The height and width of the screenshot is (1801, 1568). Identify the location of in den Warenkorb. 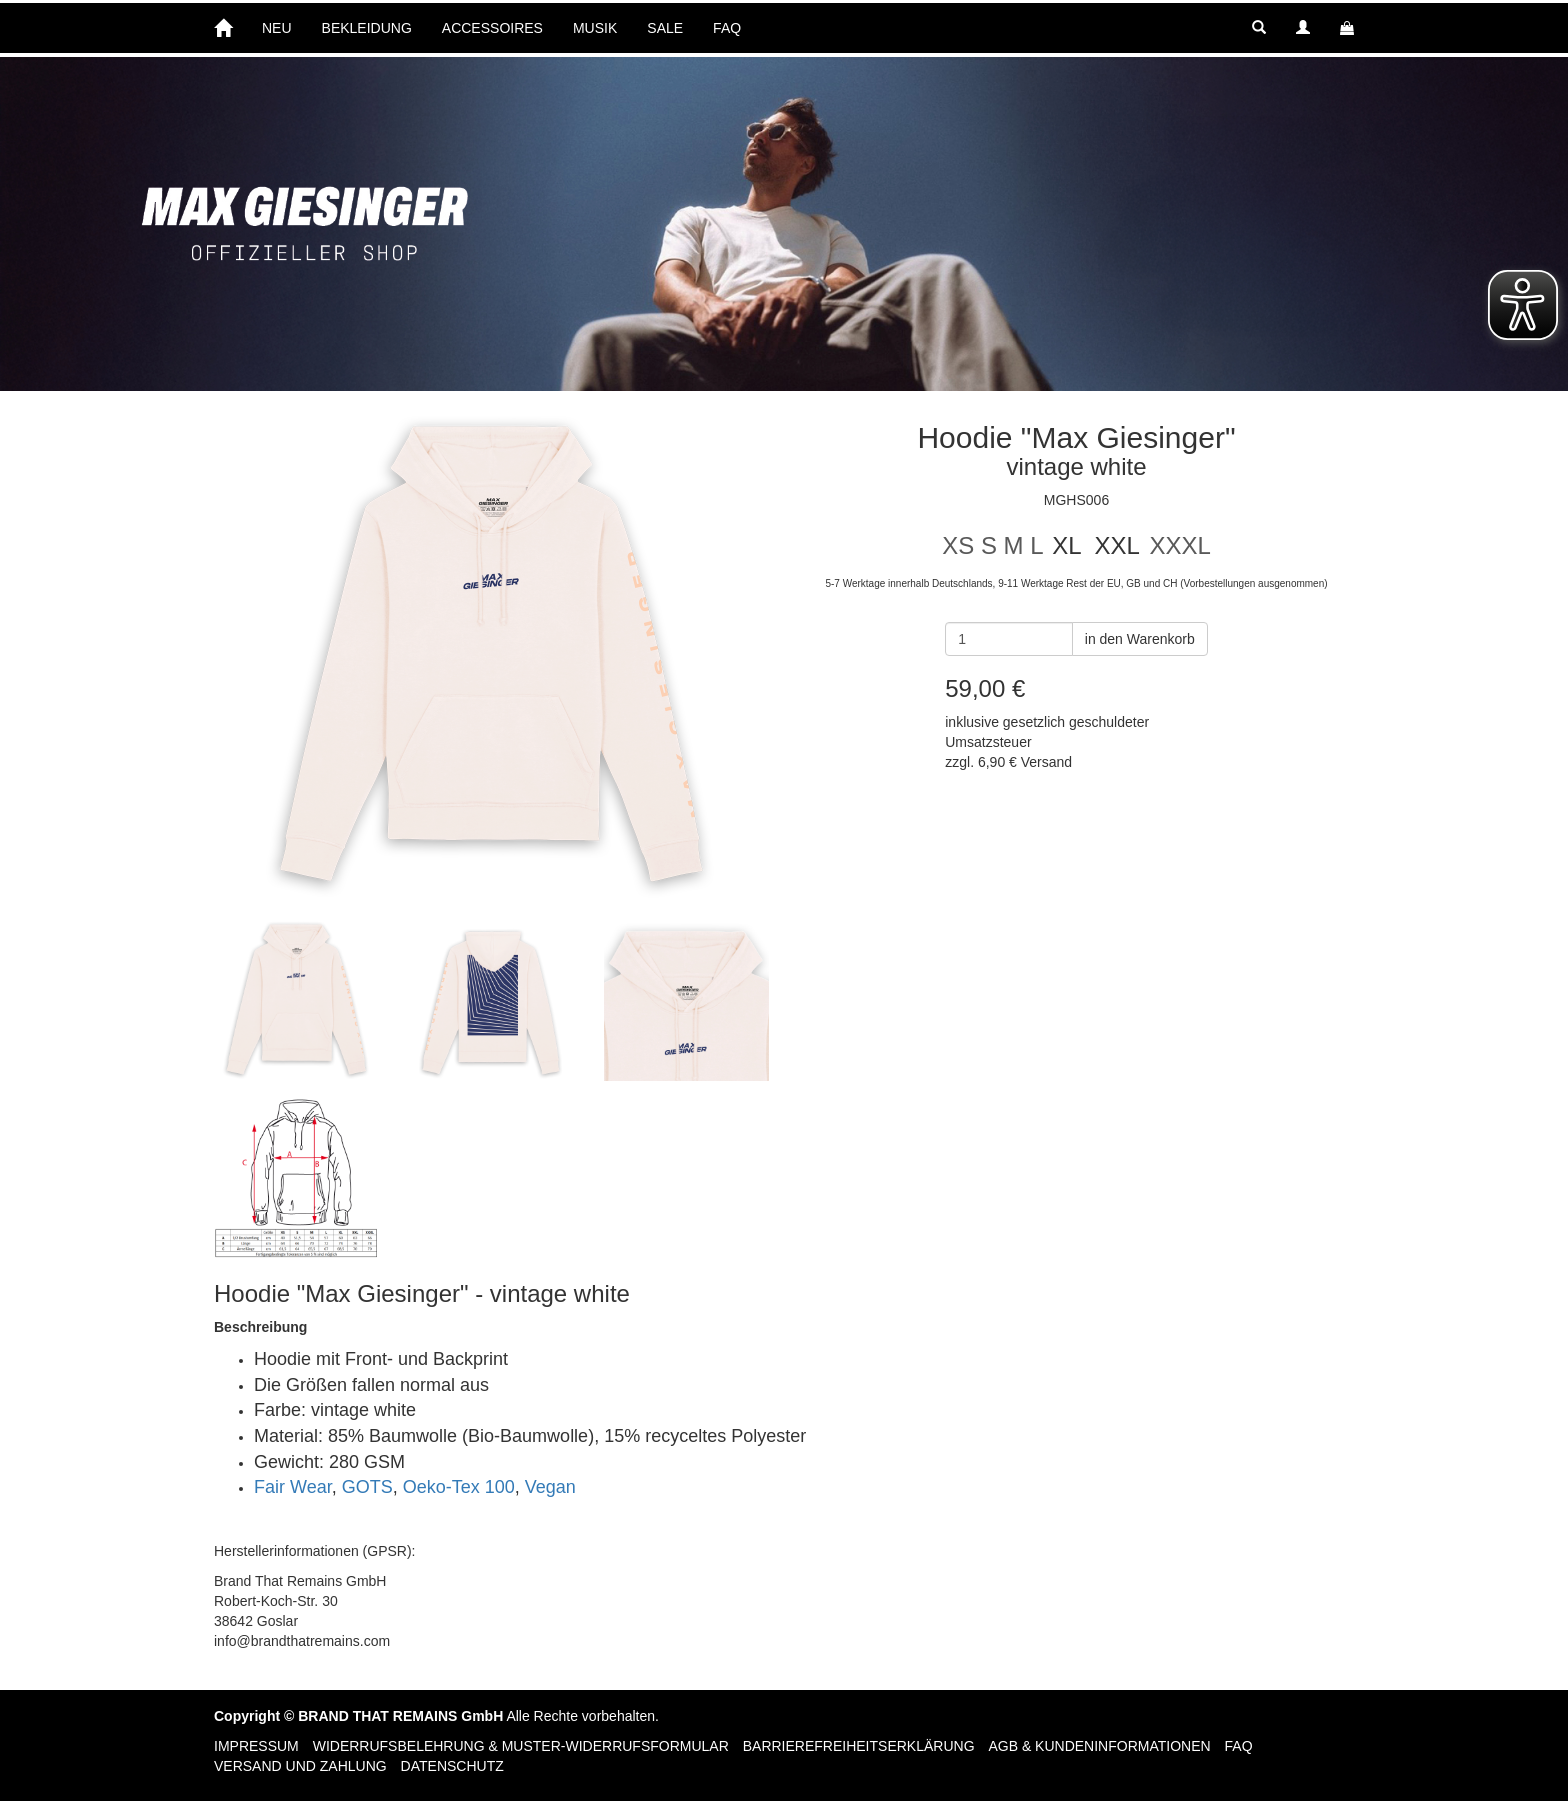
(1140, 639).